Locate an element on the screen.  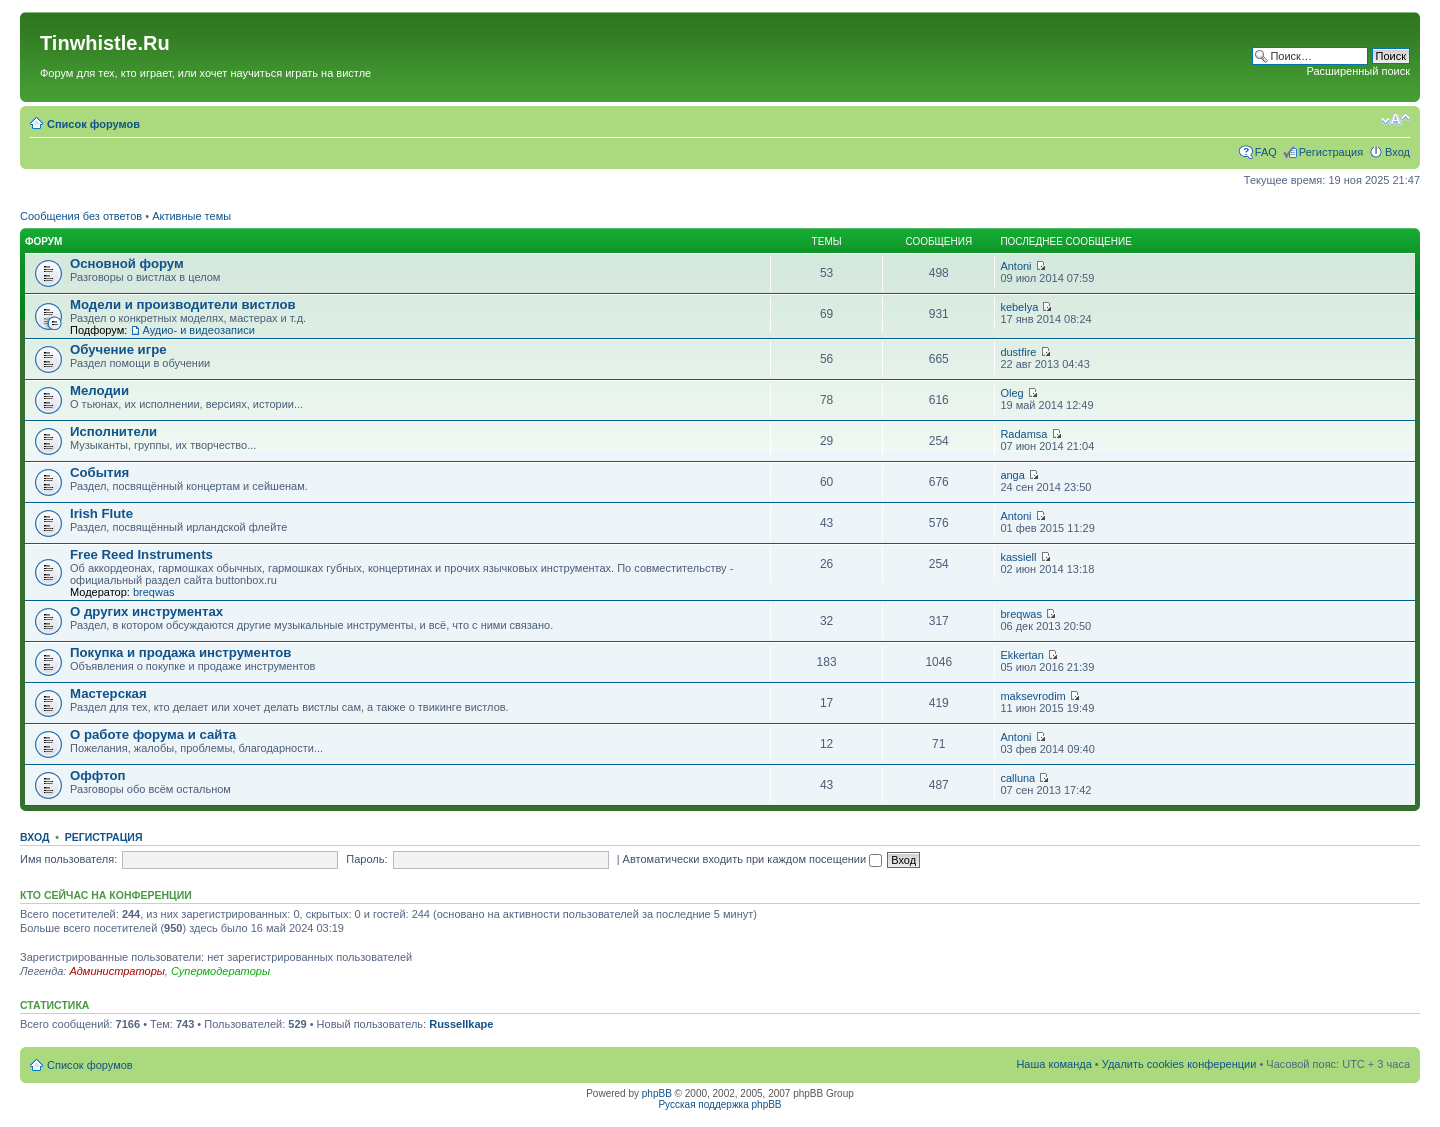
Удалить cookies конференции is located at coordinates (1179, 1064).